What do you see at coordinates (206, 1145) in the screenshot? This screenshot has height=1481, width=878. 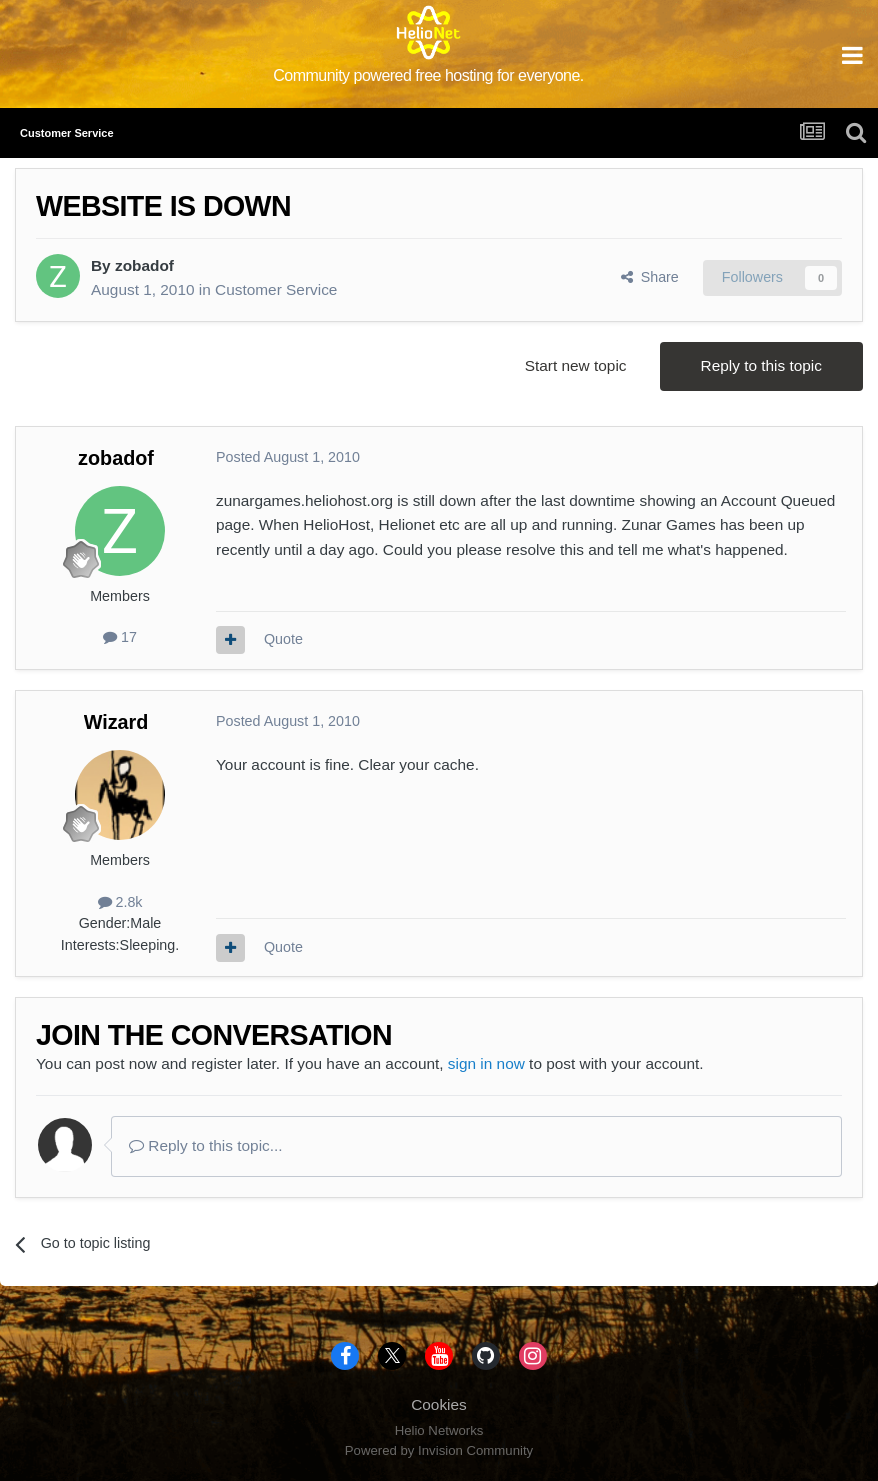 I see `Reply to this topic...` at bounding box center [206, 1145].